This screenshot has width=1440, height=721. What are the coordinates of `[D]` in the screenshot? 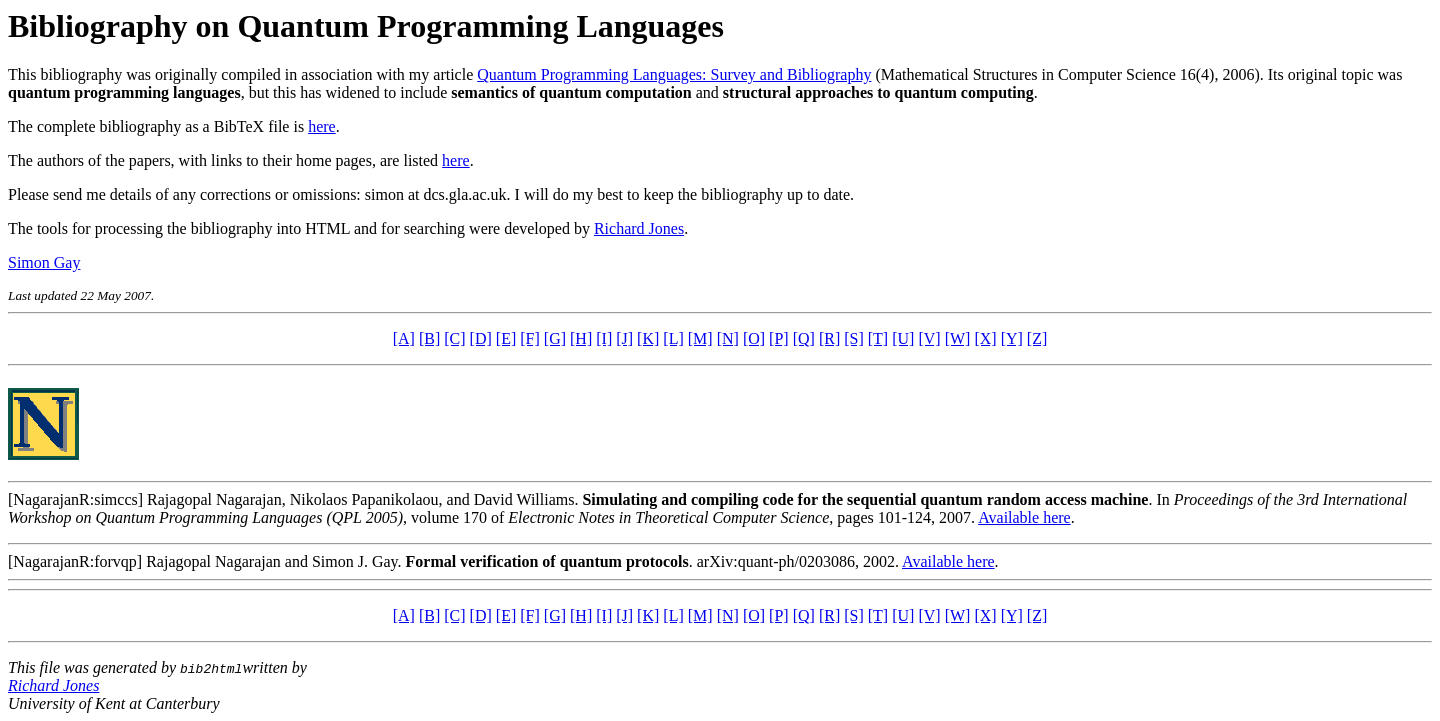 It's located at (481, 338).